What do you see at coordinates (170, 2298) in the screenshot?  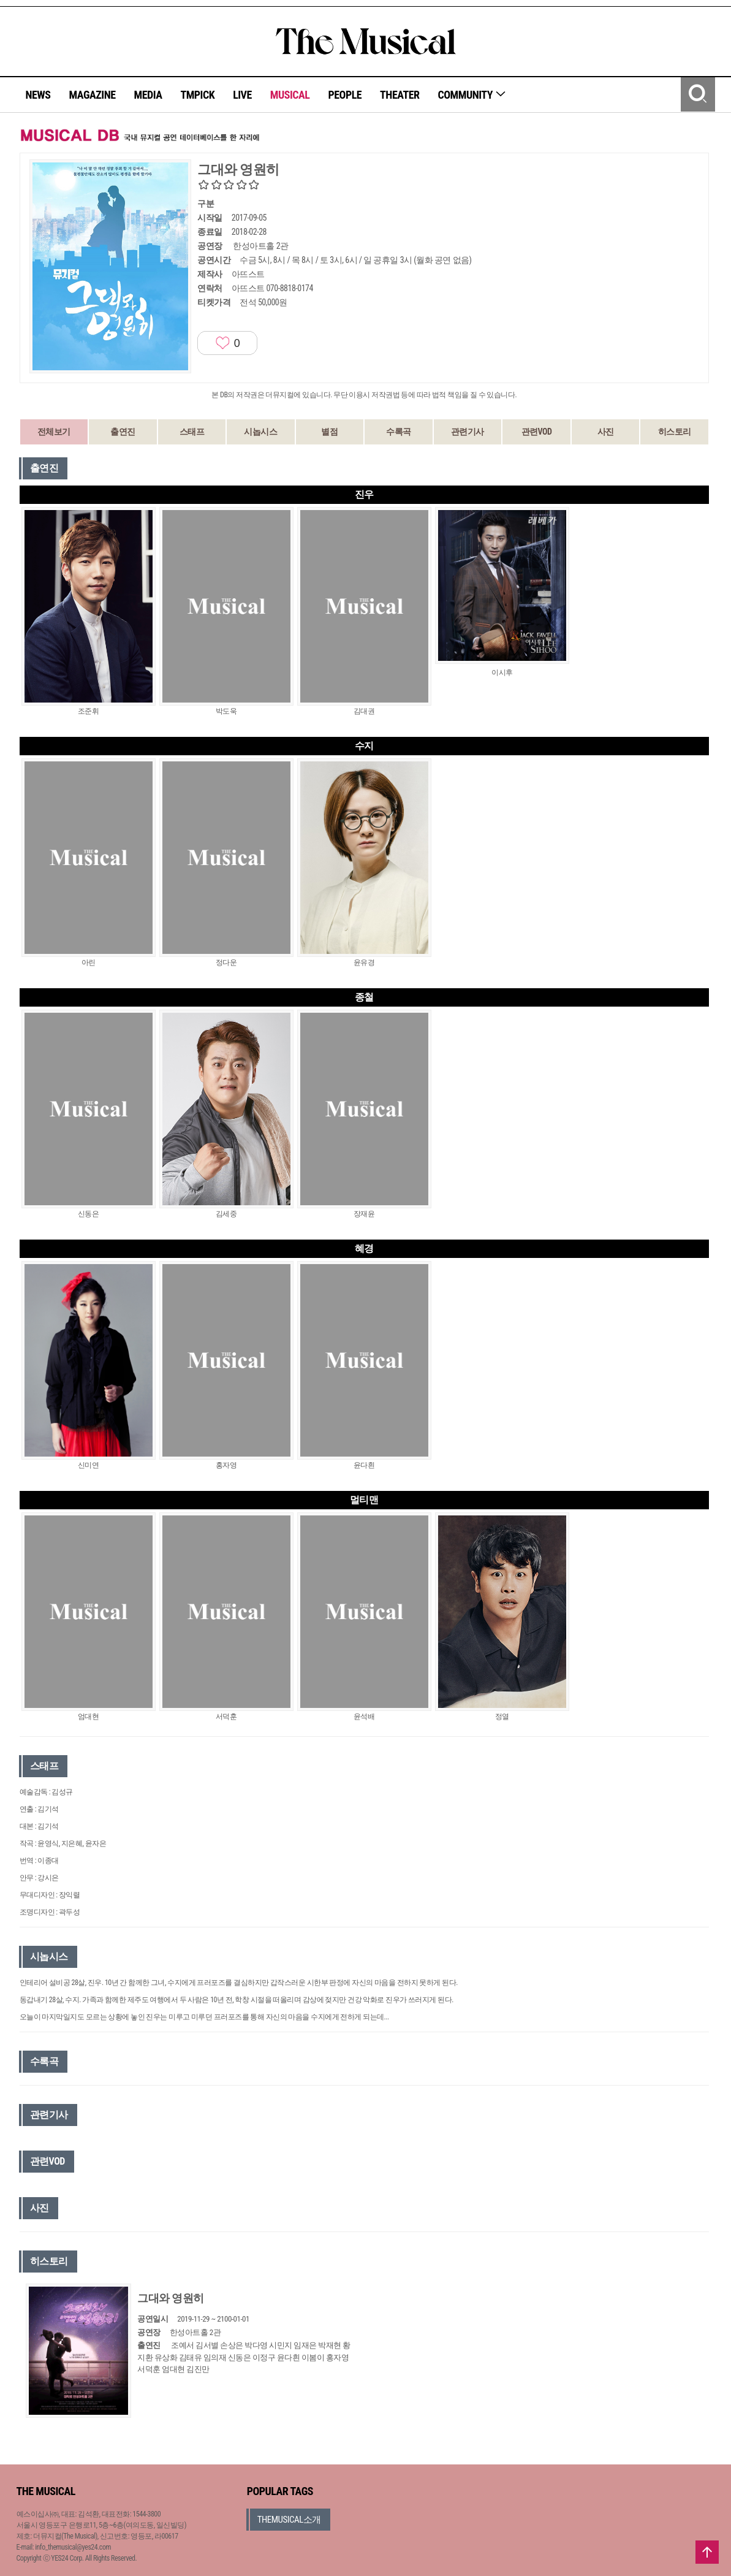 I see `그대와 영원히` at bounding box center [170, 2298].